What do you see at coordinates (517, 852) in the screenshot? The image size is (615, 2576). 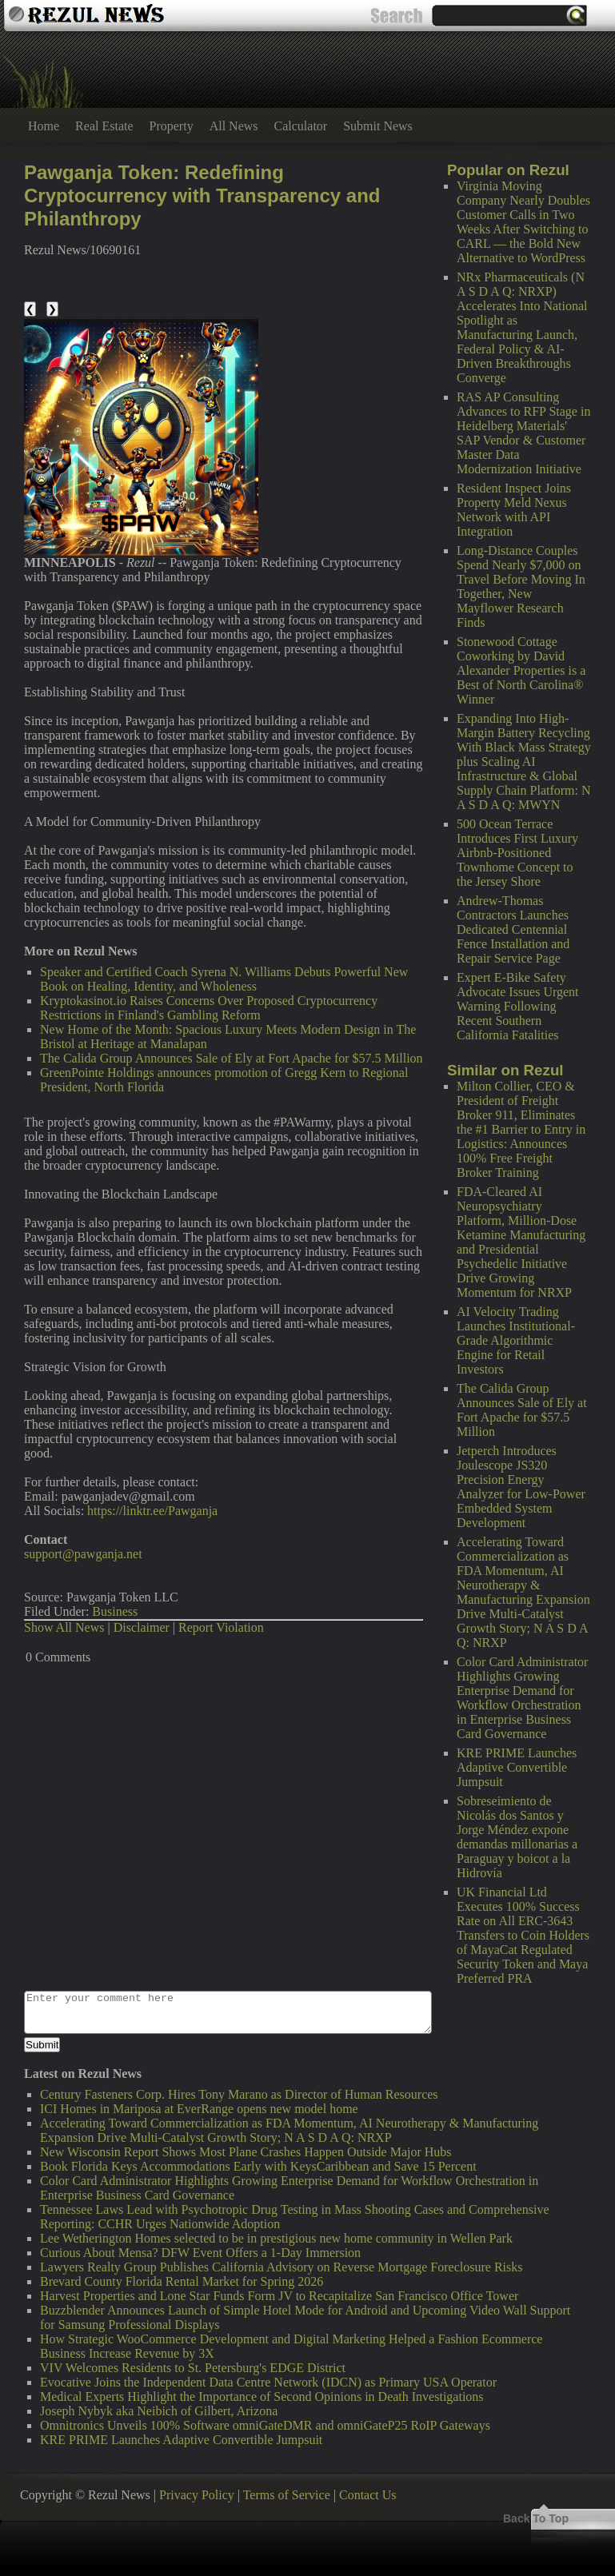 I see `500 Ocean Terrace Introduces First Luxury Airbnb-Positioned Townhome Concept to the Jersey Shore` at bounding box center [517, 852].